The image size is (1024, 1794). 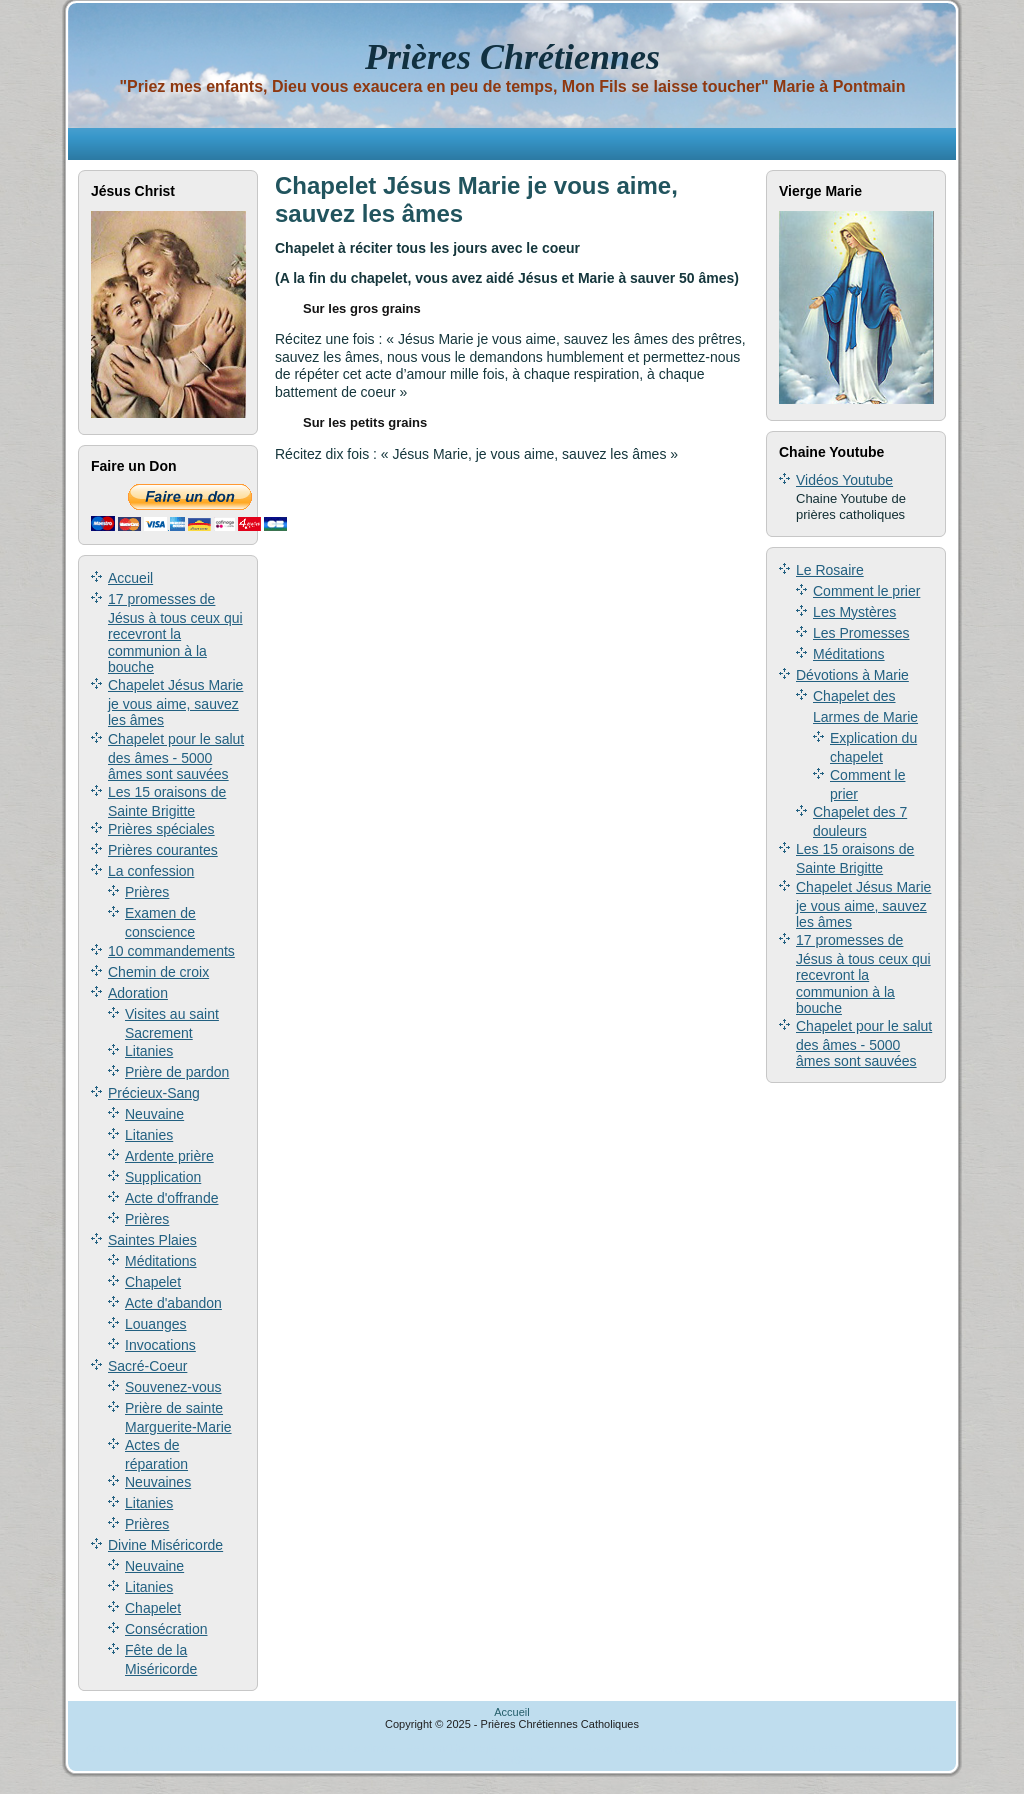 What do you see at coordinates (866, 591) in the screenshot?
I see `Comment le prier` at bounding box center [866, 591].